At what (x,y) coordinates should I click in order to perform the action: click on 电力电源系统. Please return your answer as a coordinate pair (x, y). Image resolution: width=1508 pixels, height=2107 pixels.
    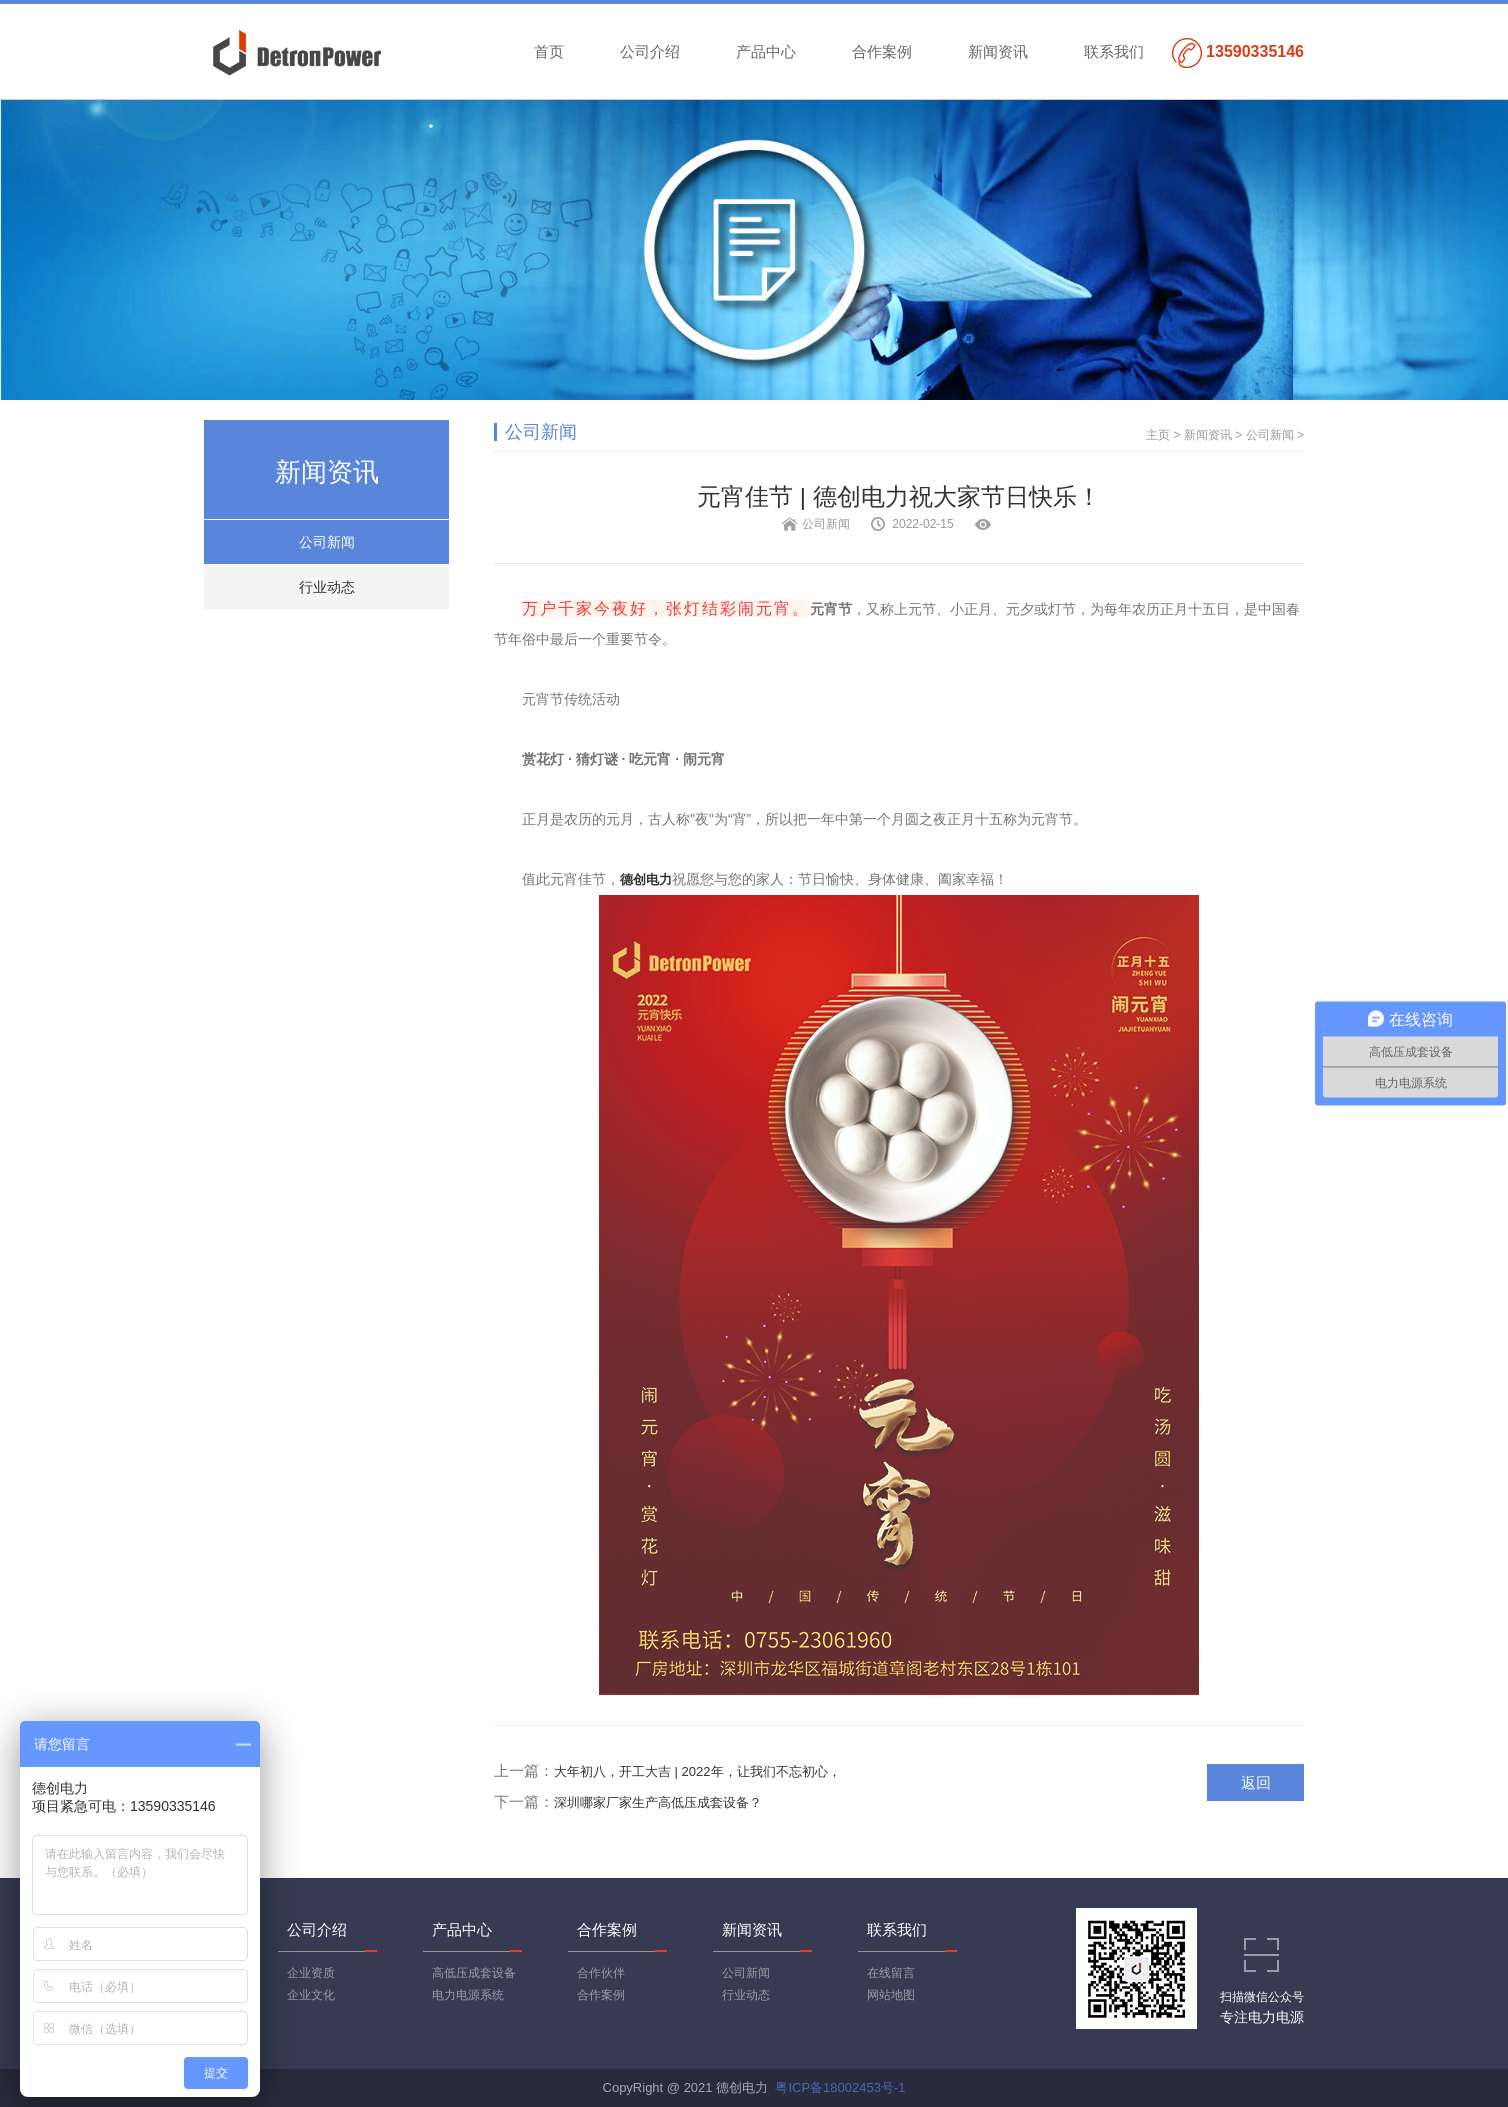
    Looking at the image, I should click on (468, 1995).